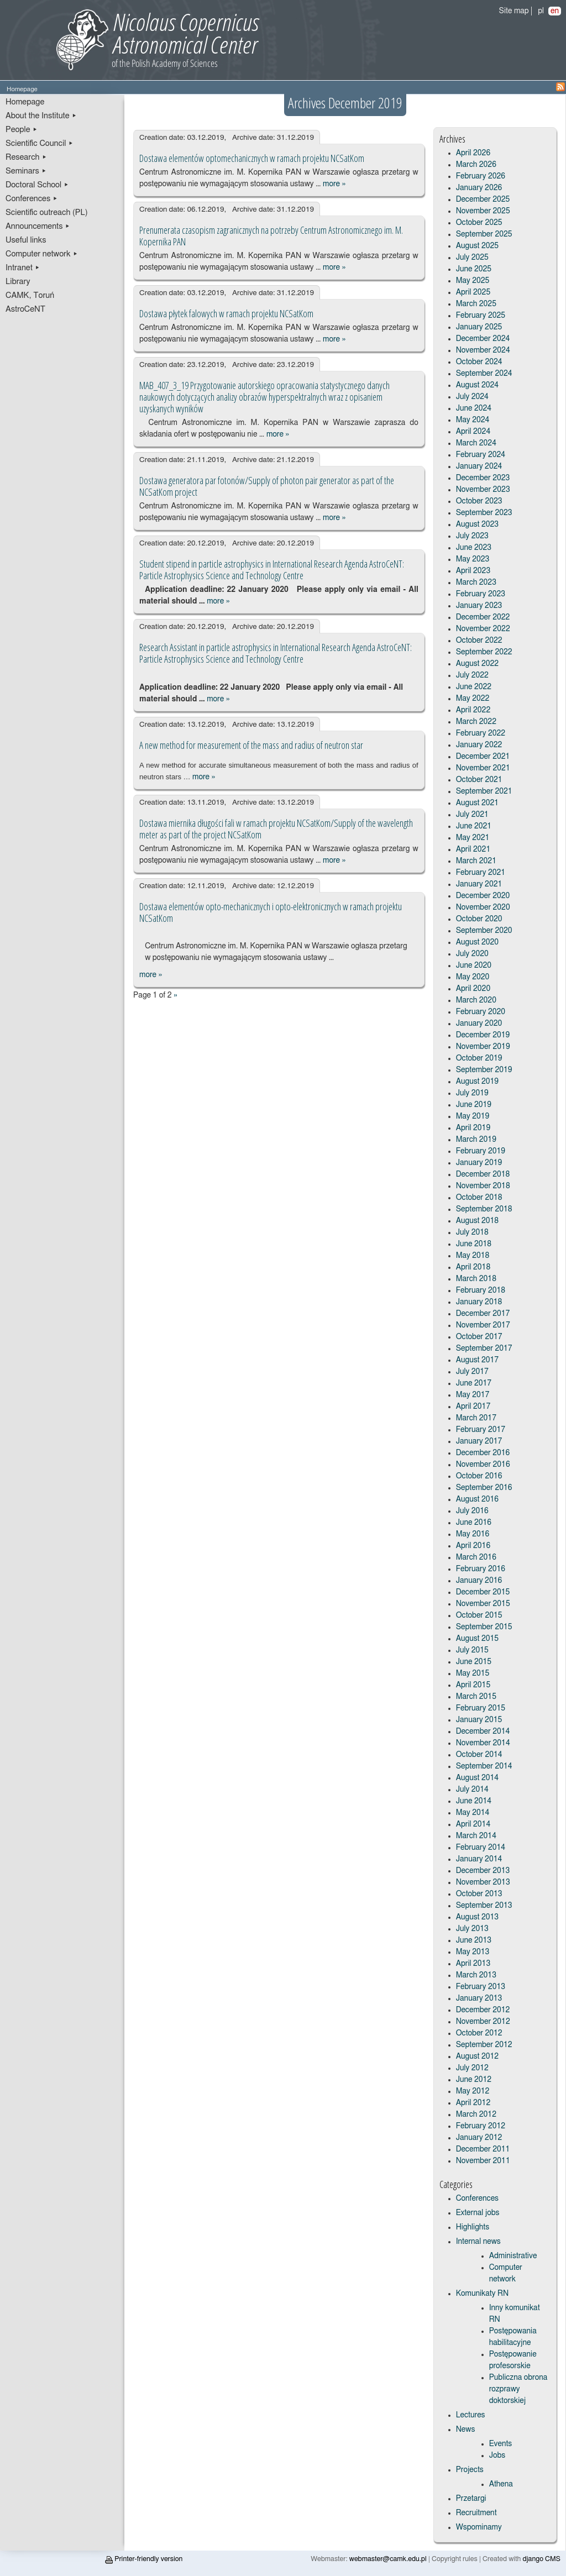 Image resolution: width=566 pixels, height=2576 pixels. Describe the element at coordinates (477, 664) in the screenshot. I see `August 2022` at that location.